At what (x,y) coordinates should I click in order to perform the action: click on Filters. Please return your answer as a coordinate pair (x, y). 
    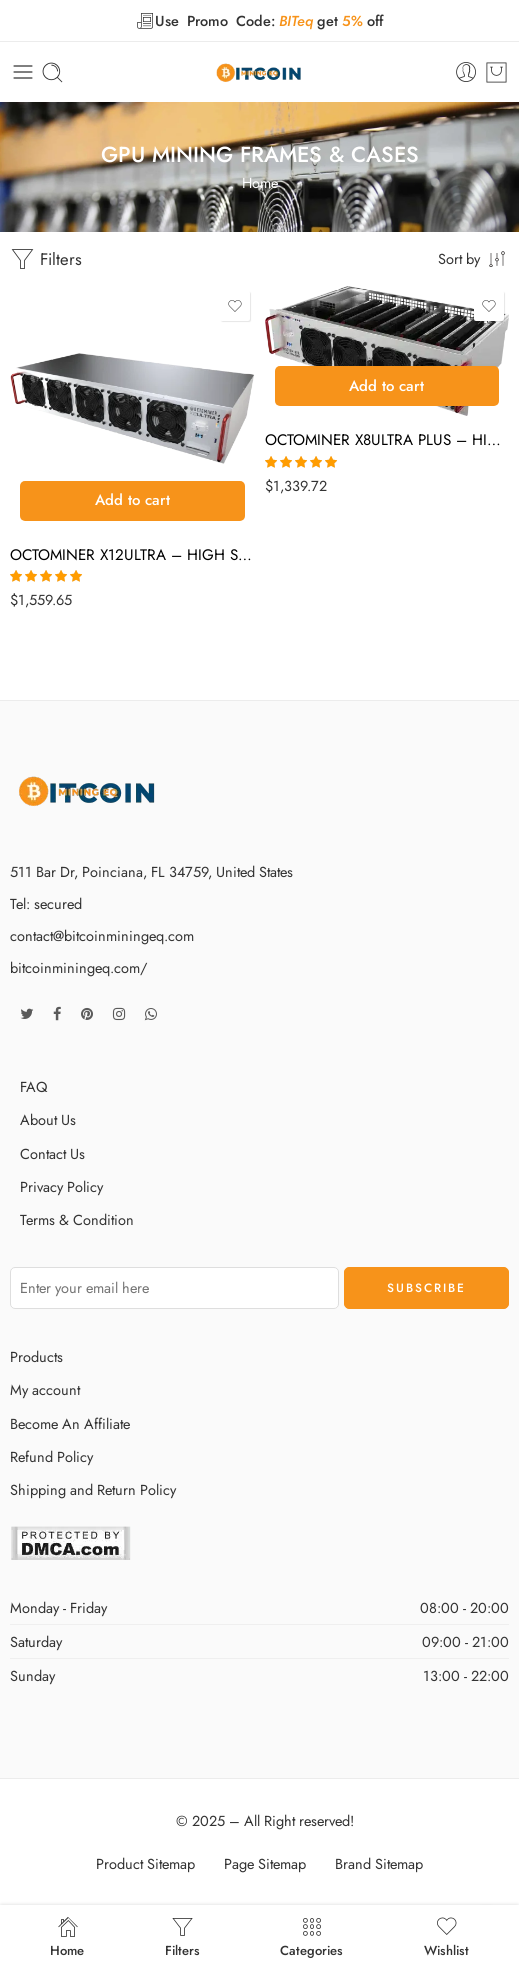
    Looking at the image, I should click on (46, 259).